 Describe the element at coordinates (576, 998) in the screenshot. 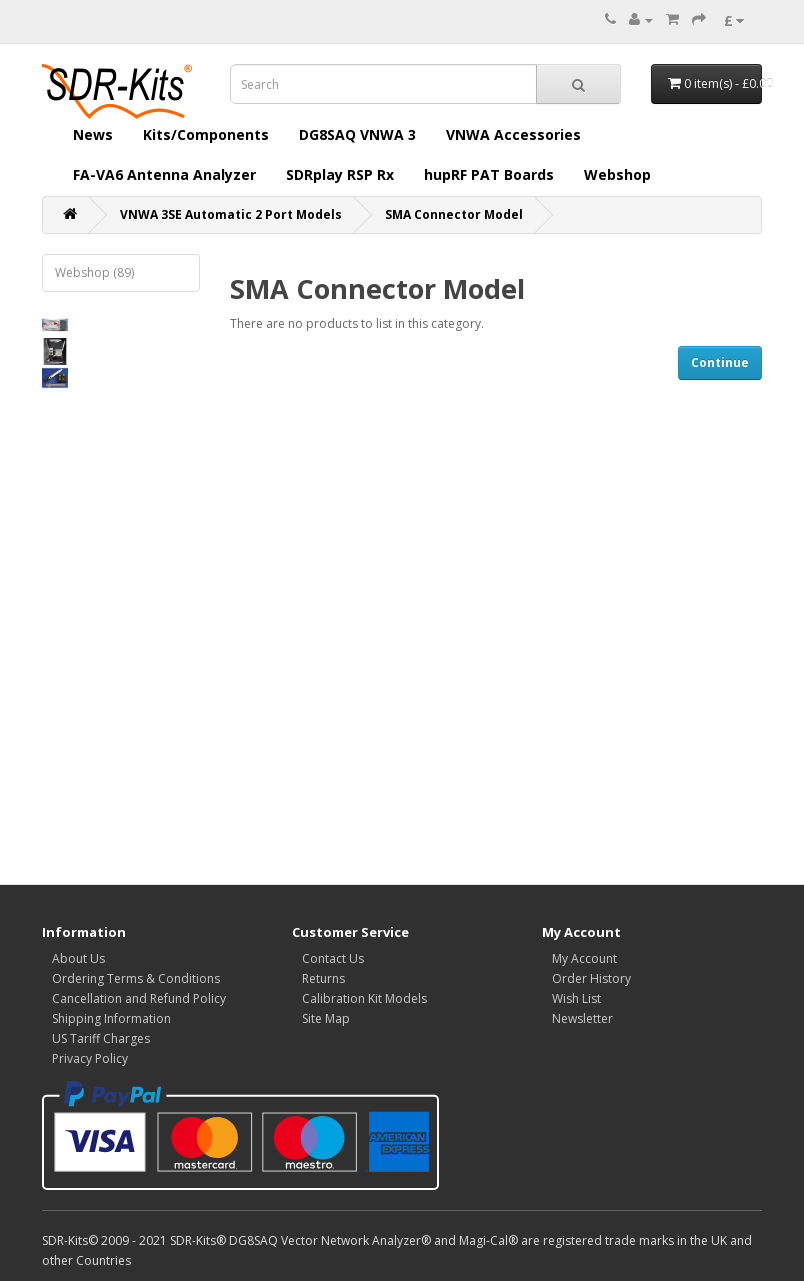

I see `Wish List` at that location.